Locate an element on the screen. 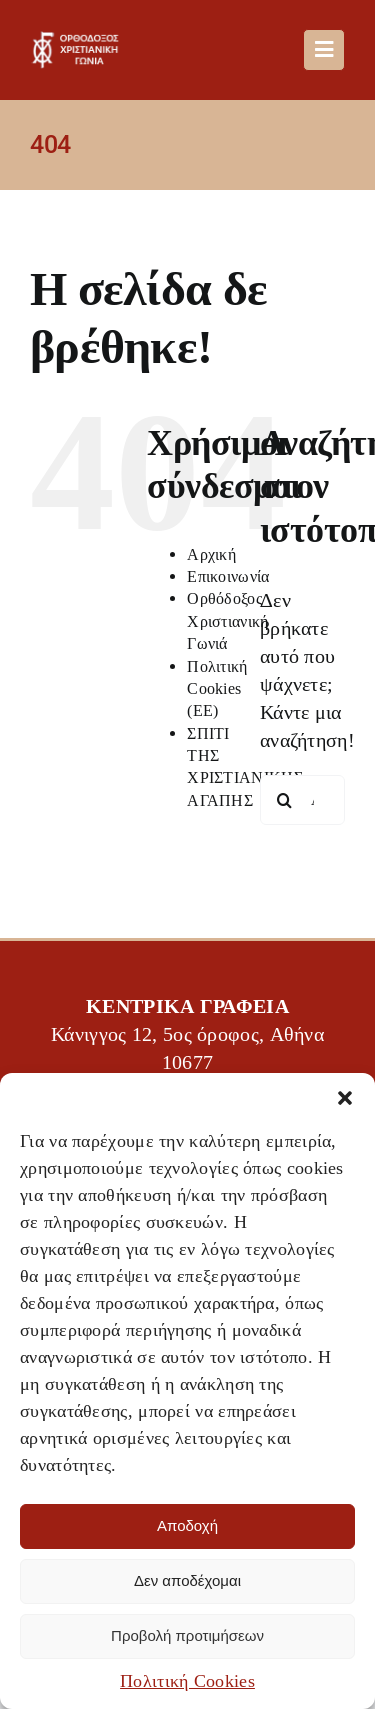 This screenshot has height=1709, width=375. [Link to #awb-oc__488] is located at coordinates (324, 50).